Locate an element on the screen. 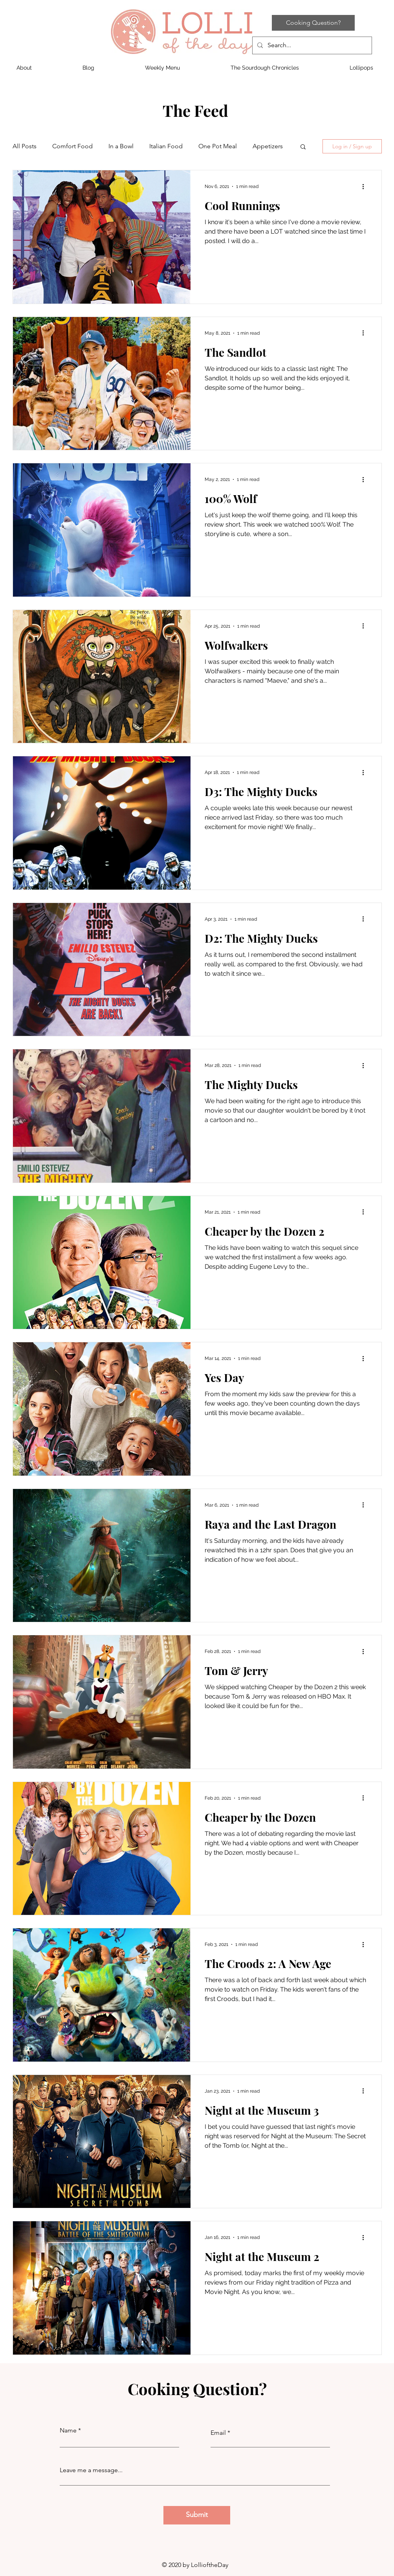  Leave me a message... is located at coordinates (91, 2470).